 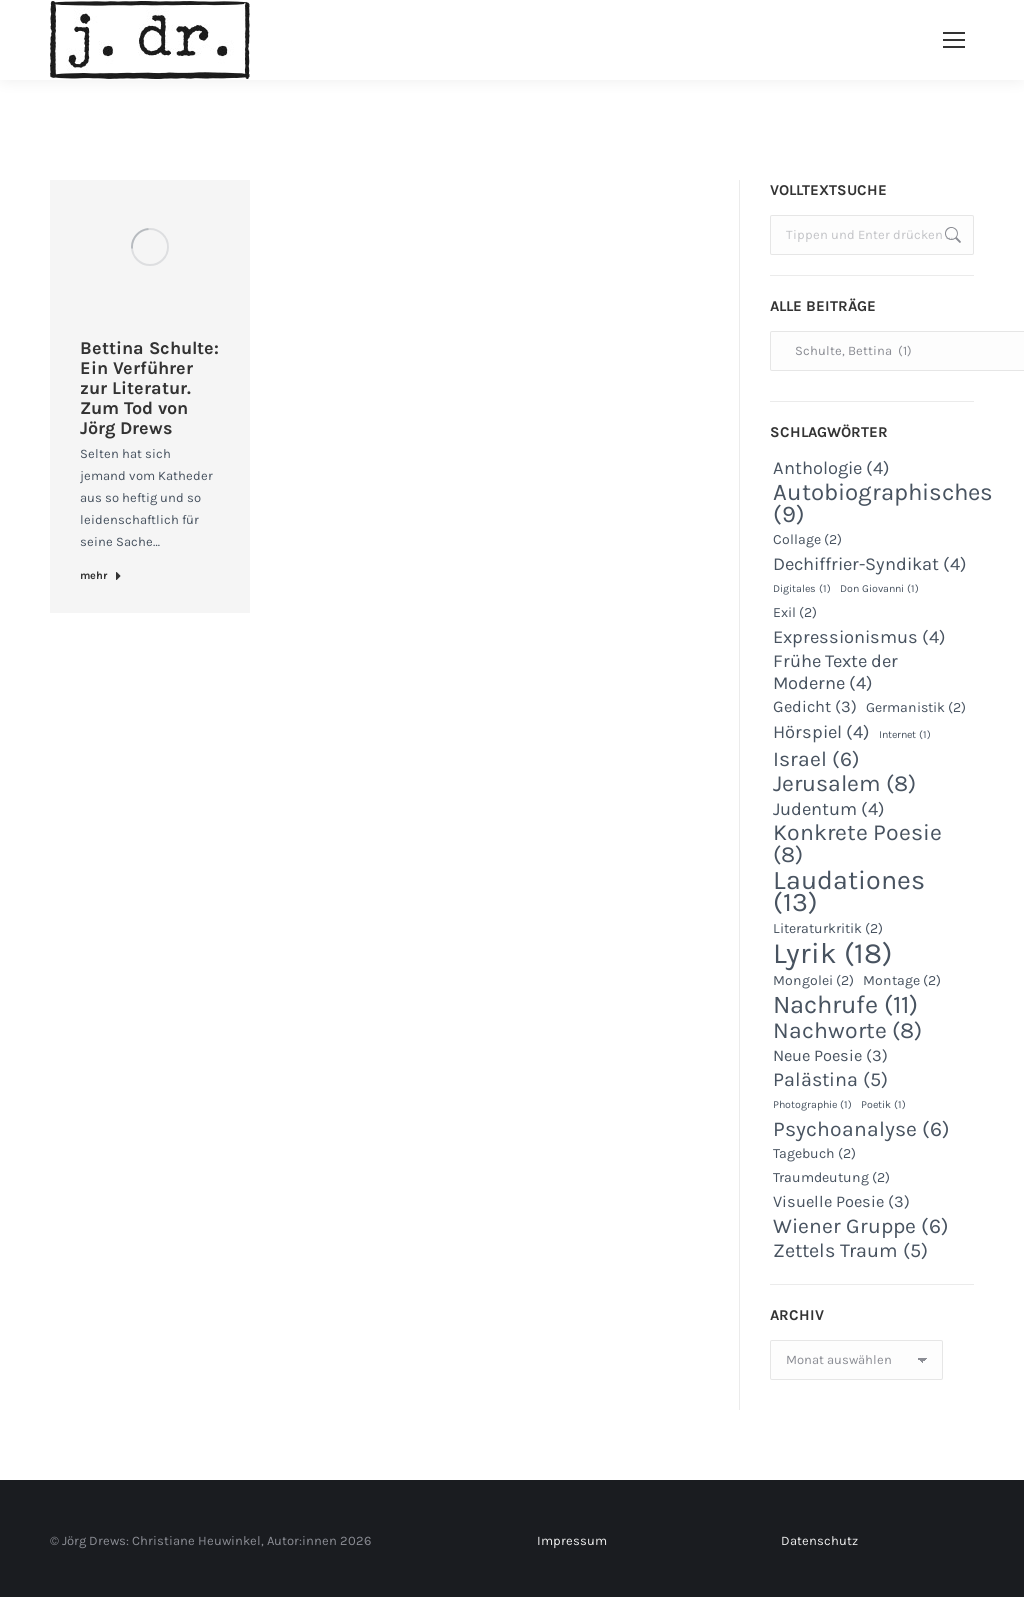 What do you see at coordinates (813, 980) in the screenshot?
I see `Mongolei [Mongolei (2 Einträge)]` at bounding box center [813, 980].